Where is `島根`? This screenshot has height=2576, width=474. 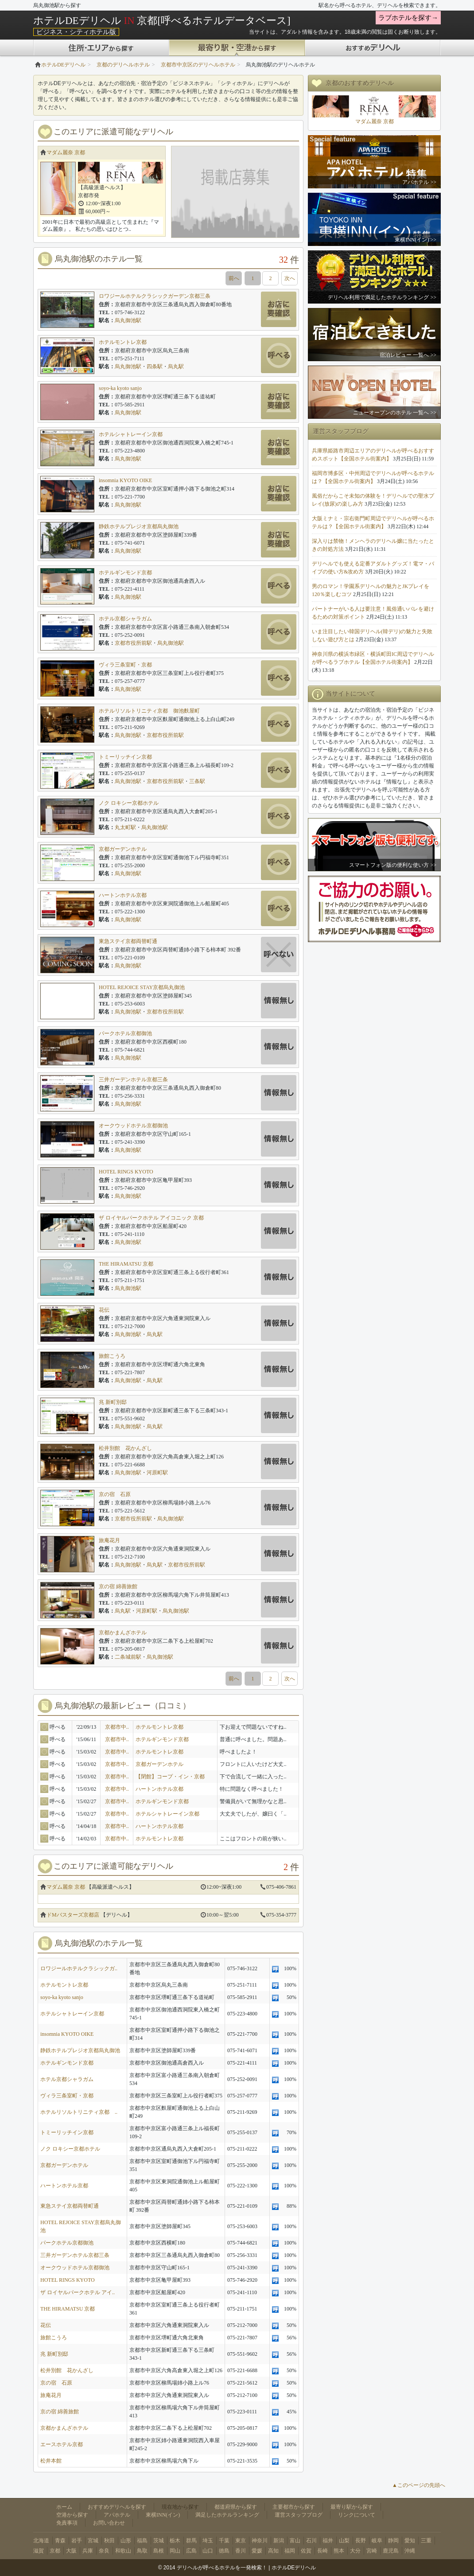
島根 is located at coordinates (158, 2551).